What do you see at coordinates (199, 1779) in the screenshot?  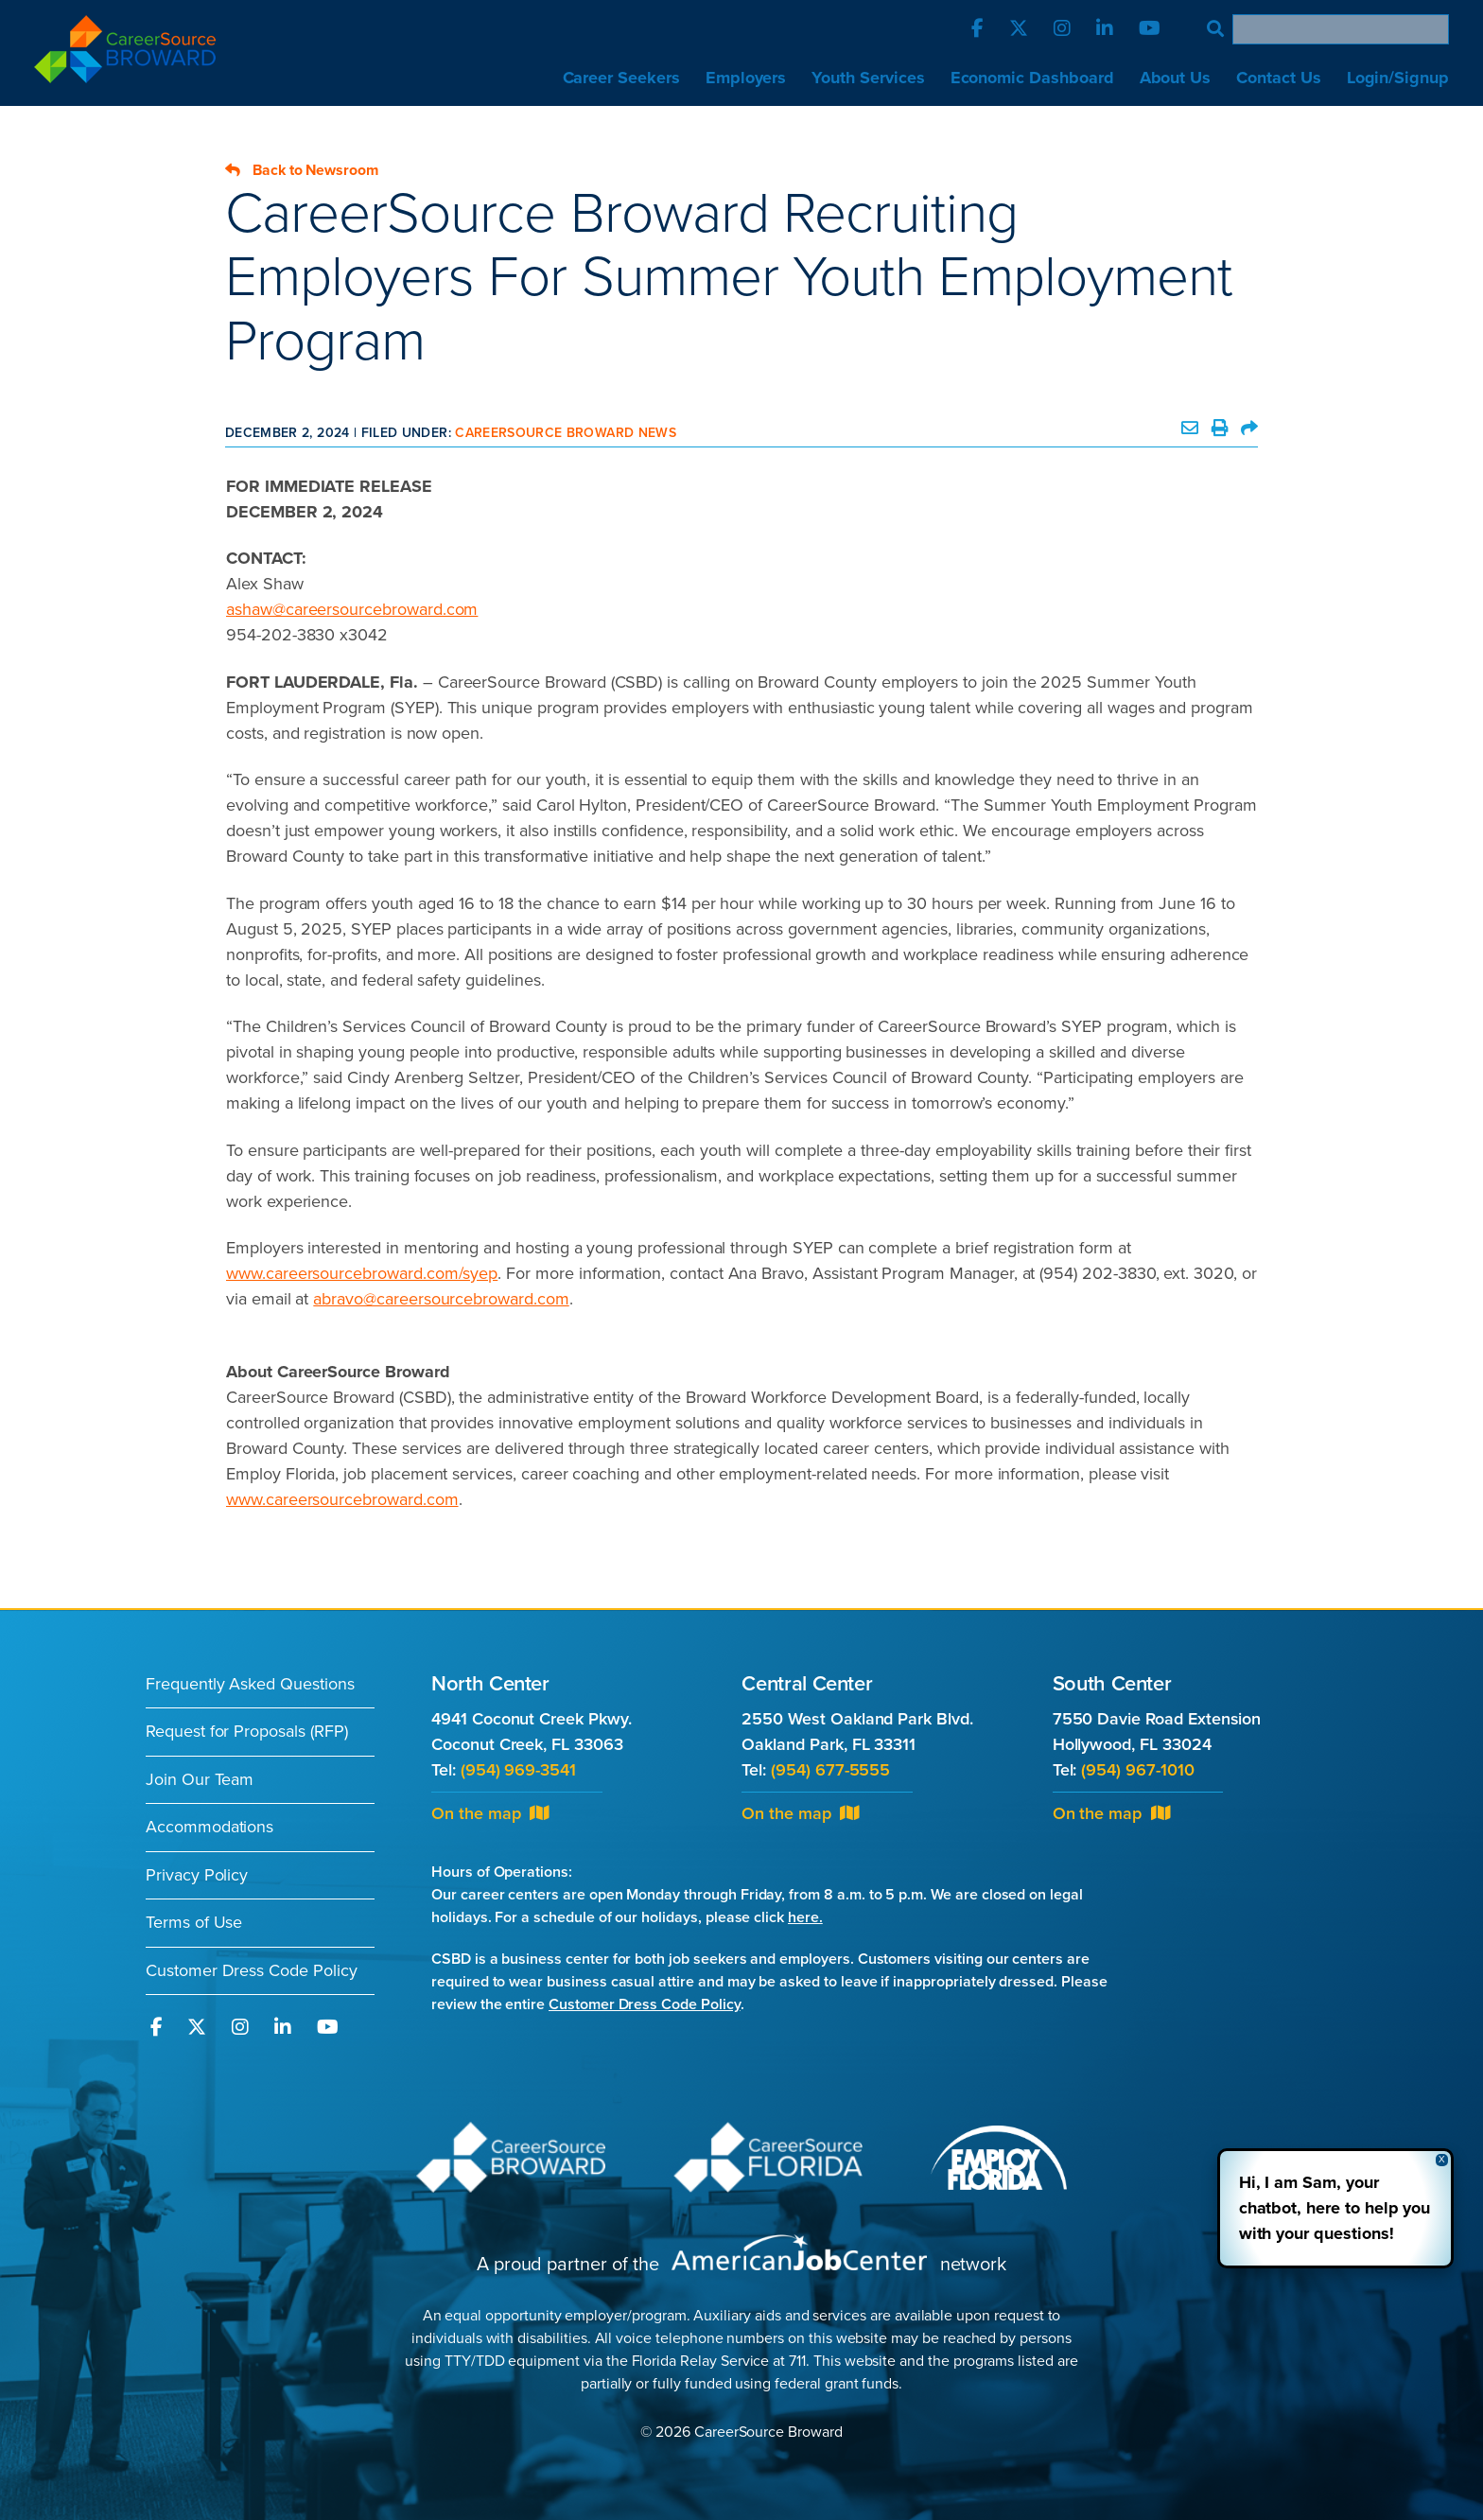 I see `Join Our Team` at bounding box center [199, 1779].